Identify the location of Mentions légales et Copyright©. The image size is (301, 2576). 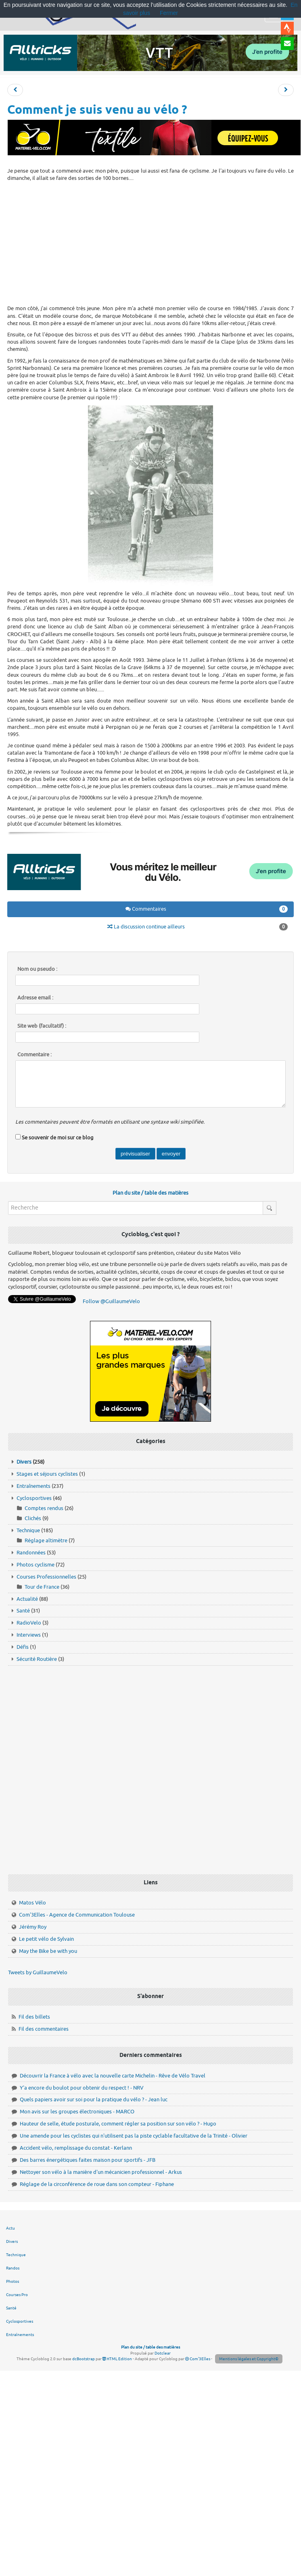
(248, 2358).